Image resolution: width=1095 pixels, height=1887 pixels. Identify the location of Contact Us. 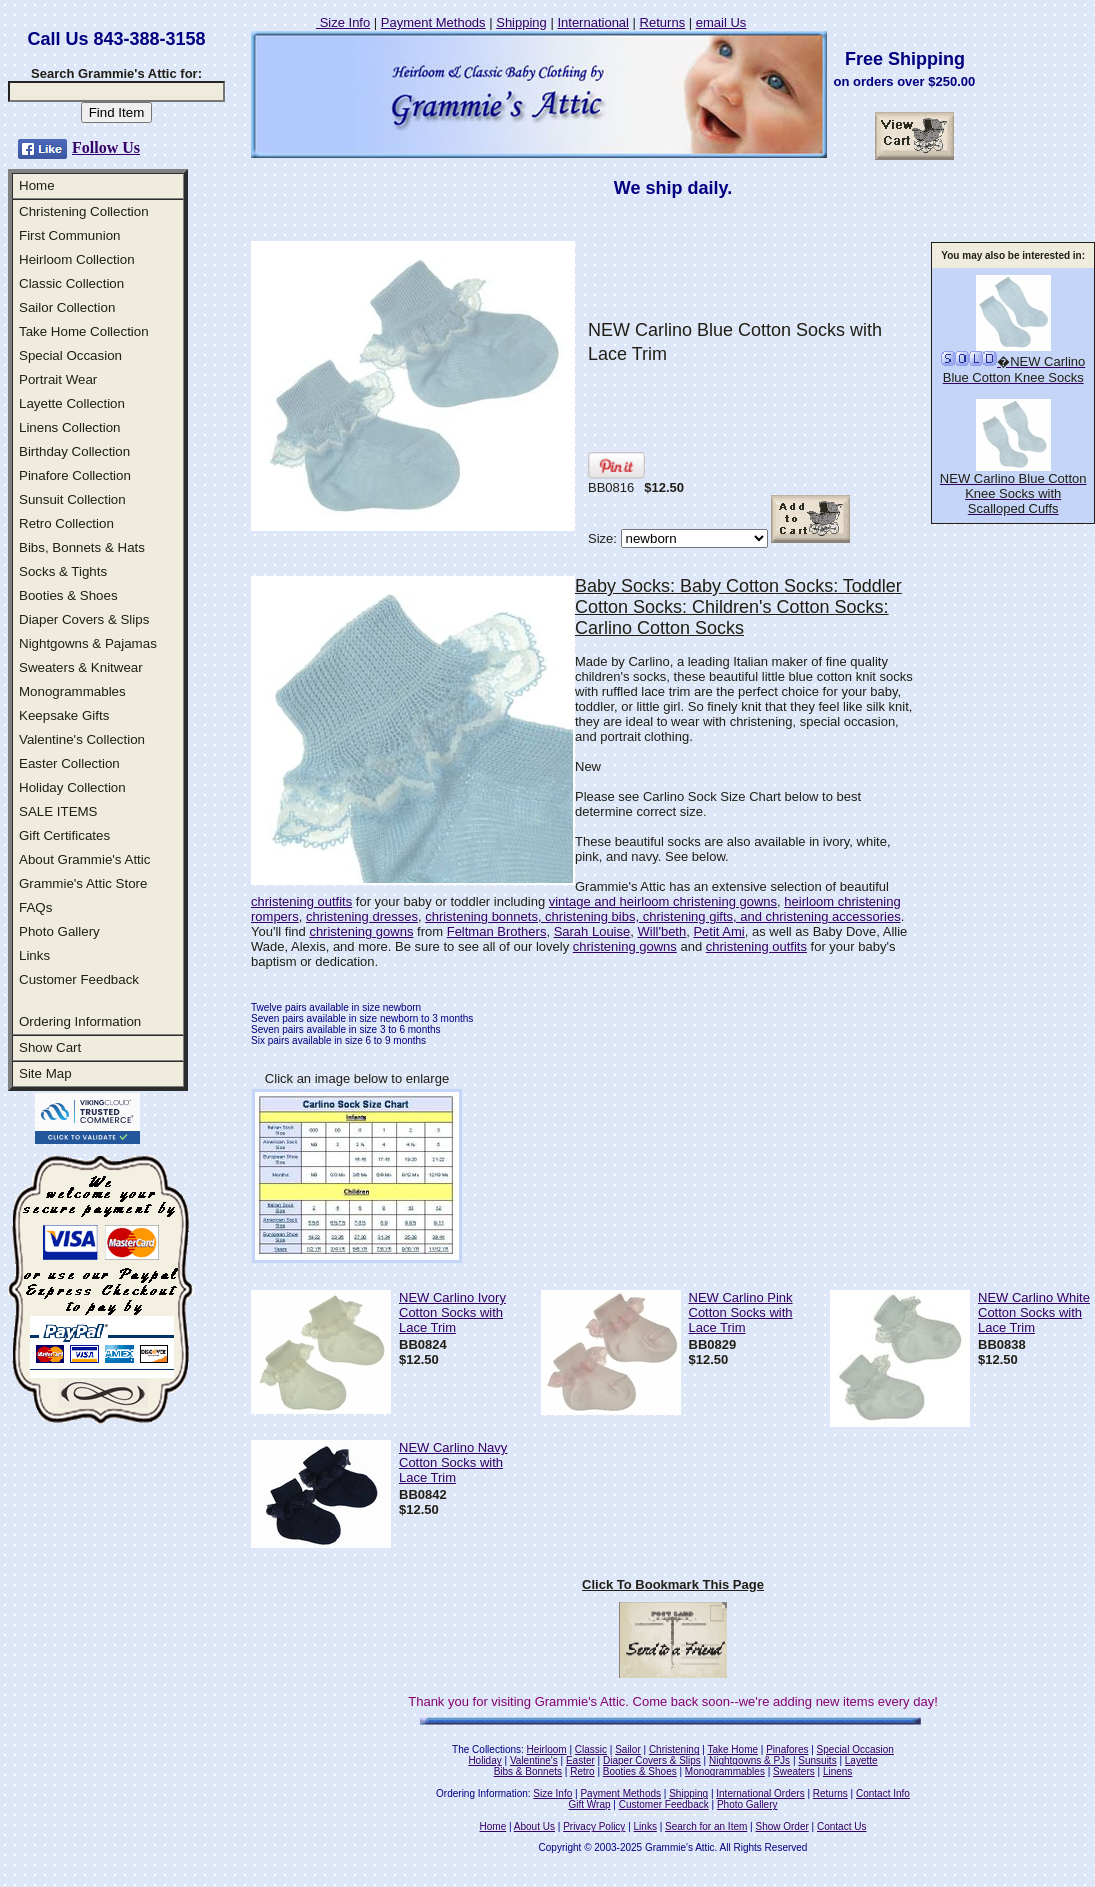
(841, 1826).